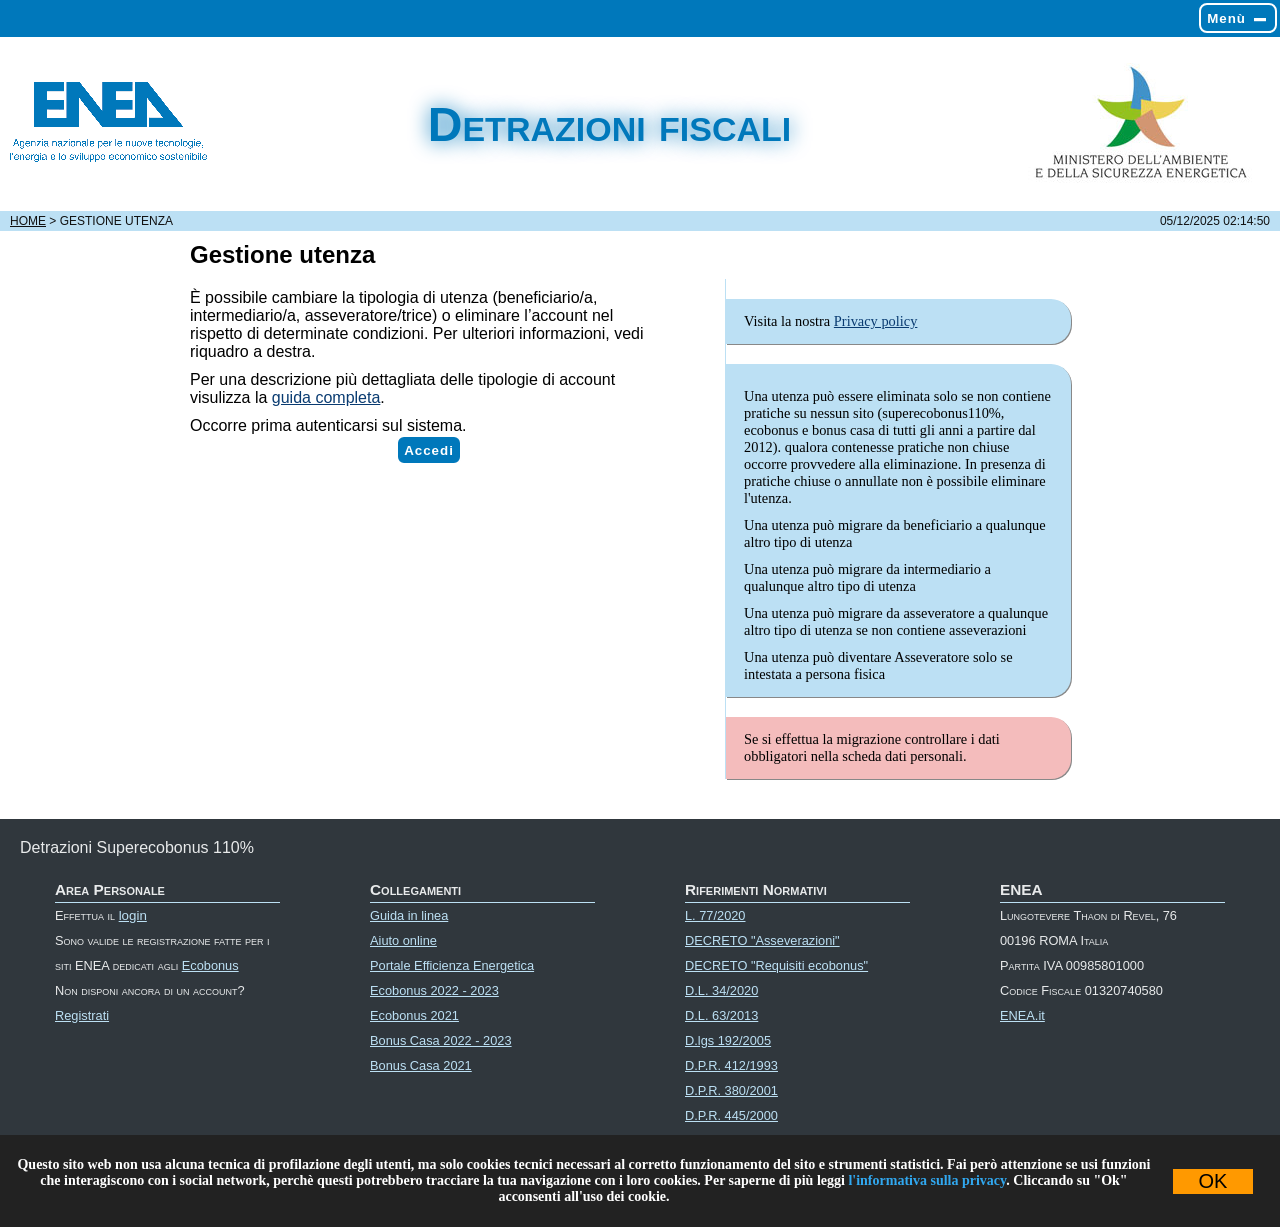 The width and height of the screenshot is (1280, 1227). I want to click on Accedi, so click(429, 450).